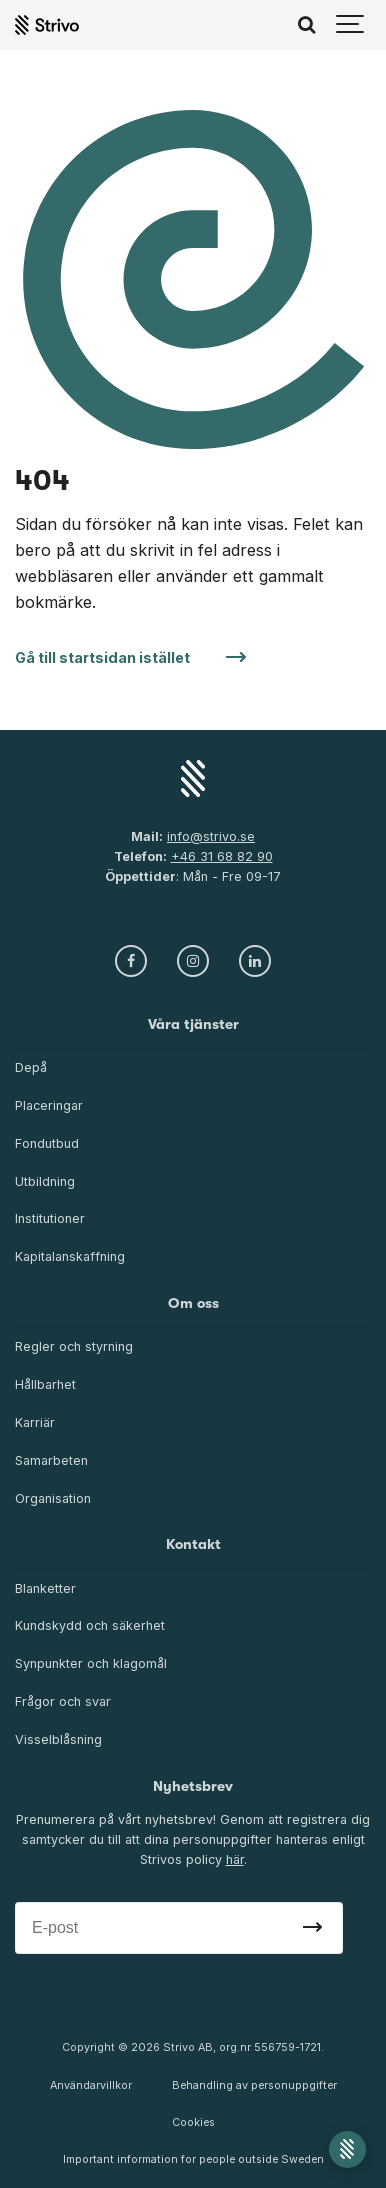 The width and height of the screenshot is (386, 2188). What do you see at coordinates (254, 2085) in the screenshot?
I see `Behandling av personuppgifter` at bounding box center [254, 2085].